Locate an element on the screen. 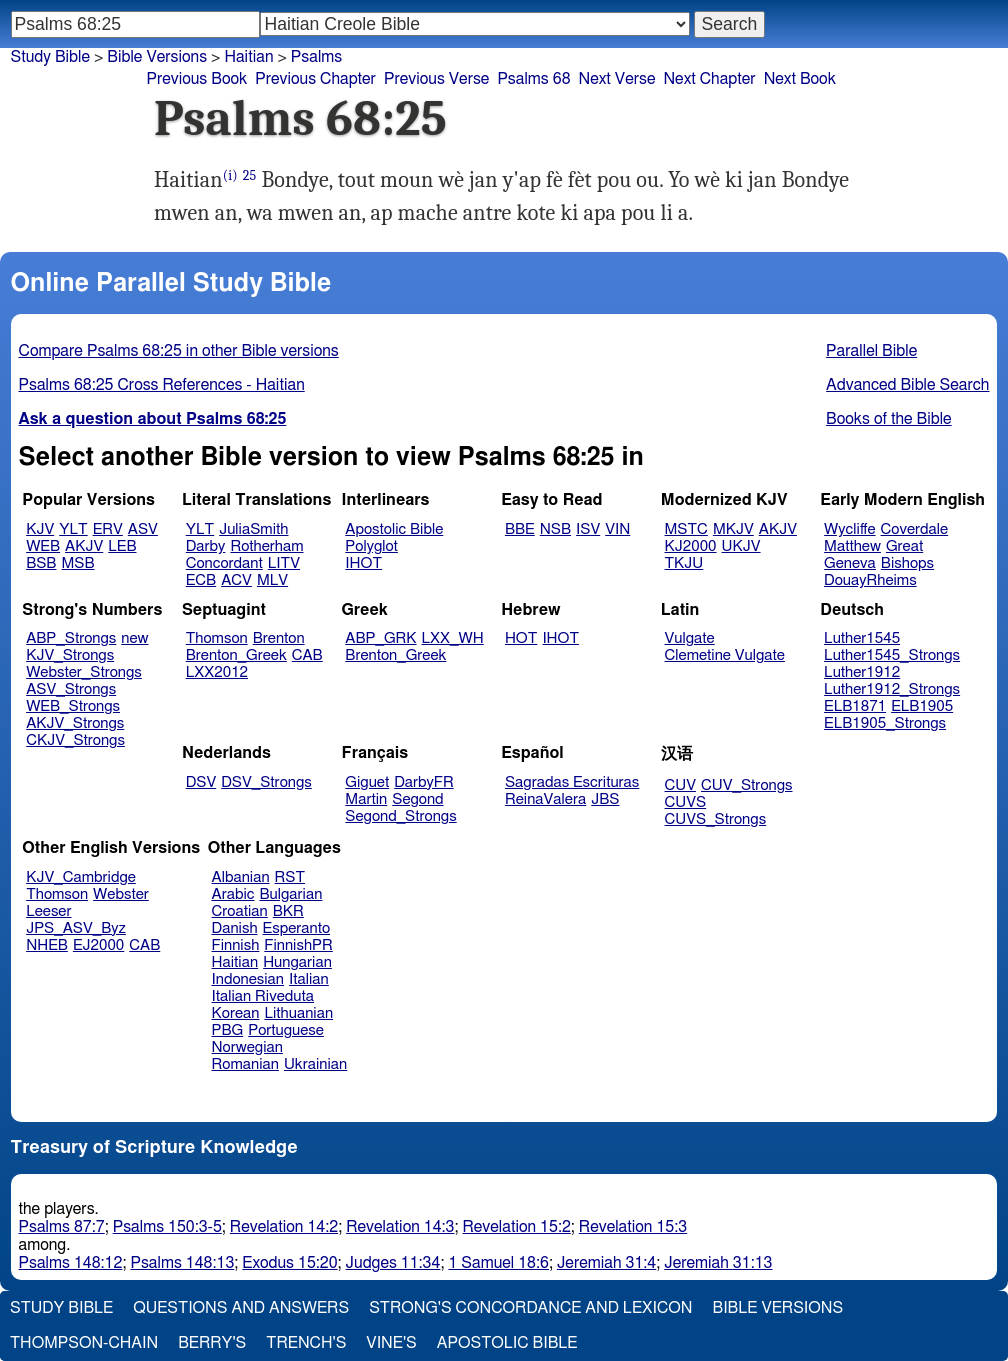 This screenshot has height=1361, width=1008. Next Book is located at coordinates (800, 79).